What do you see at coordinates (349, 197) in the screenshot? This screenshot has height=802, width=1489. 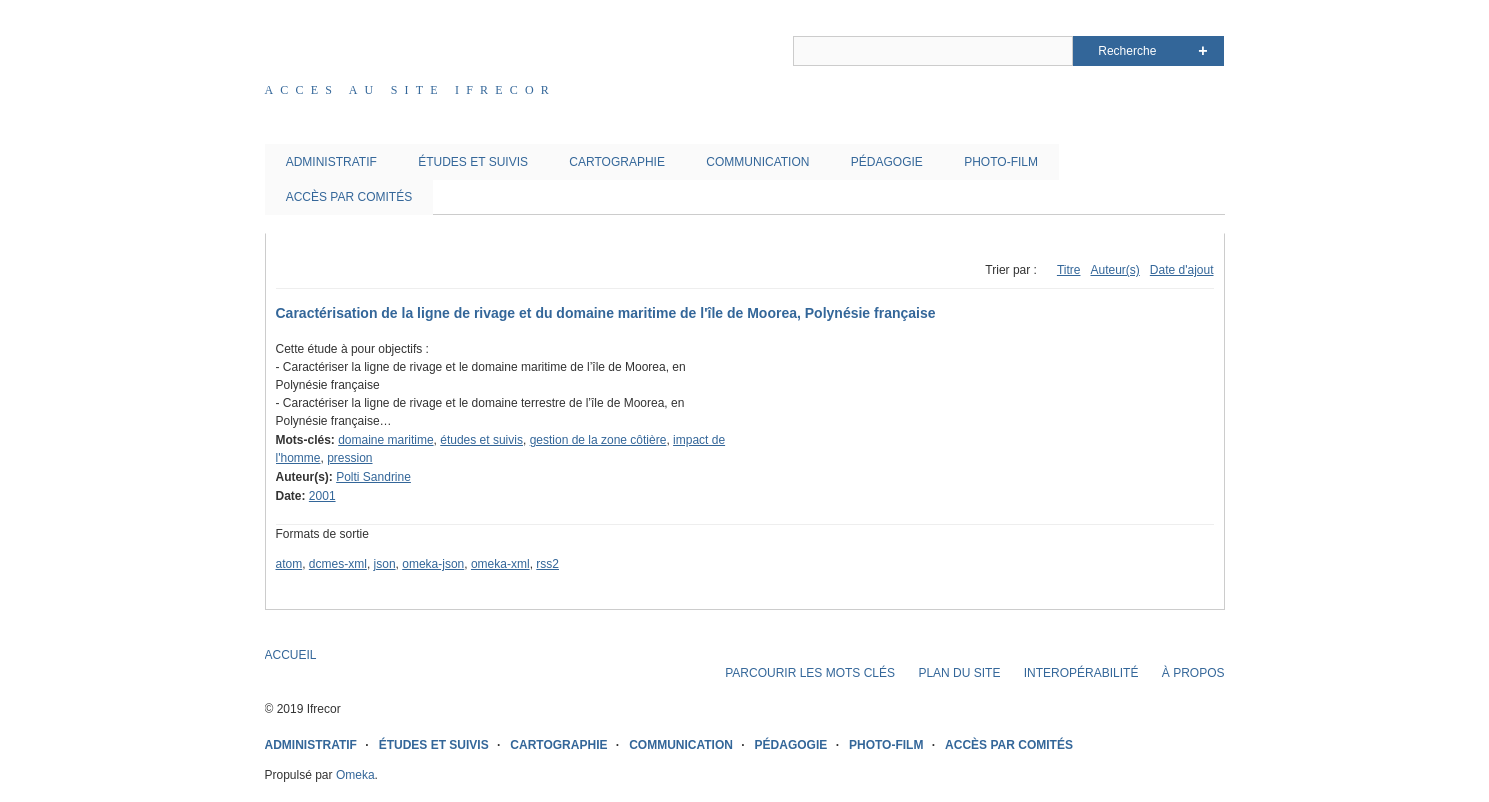 I see `ACCÈS PAR COMITÉS` at bounding box center [349, 197].